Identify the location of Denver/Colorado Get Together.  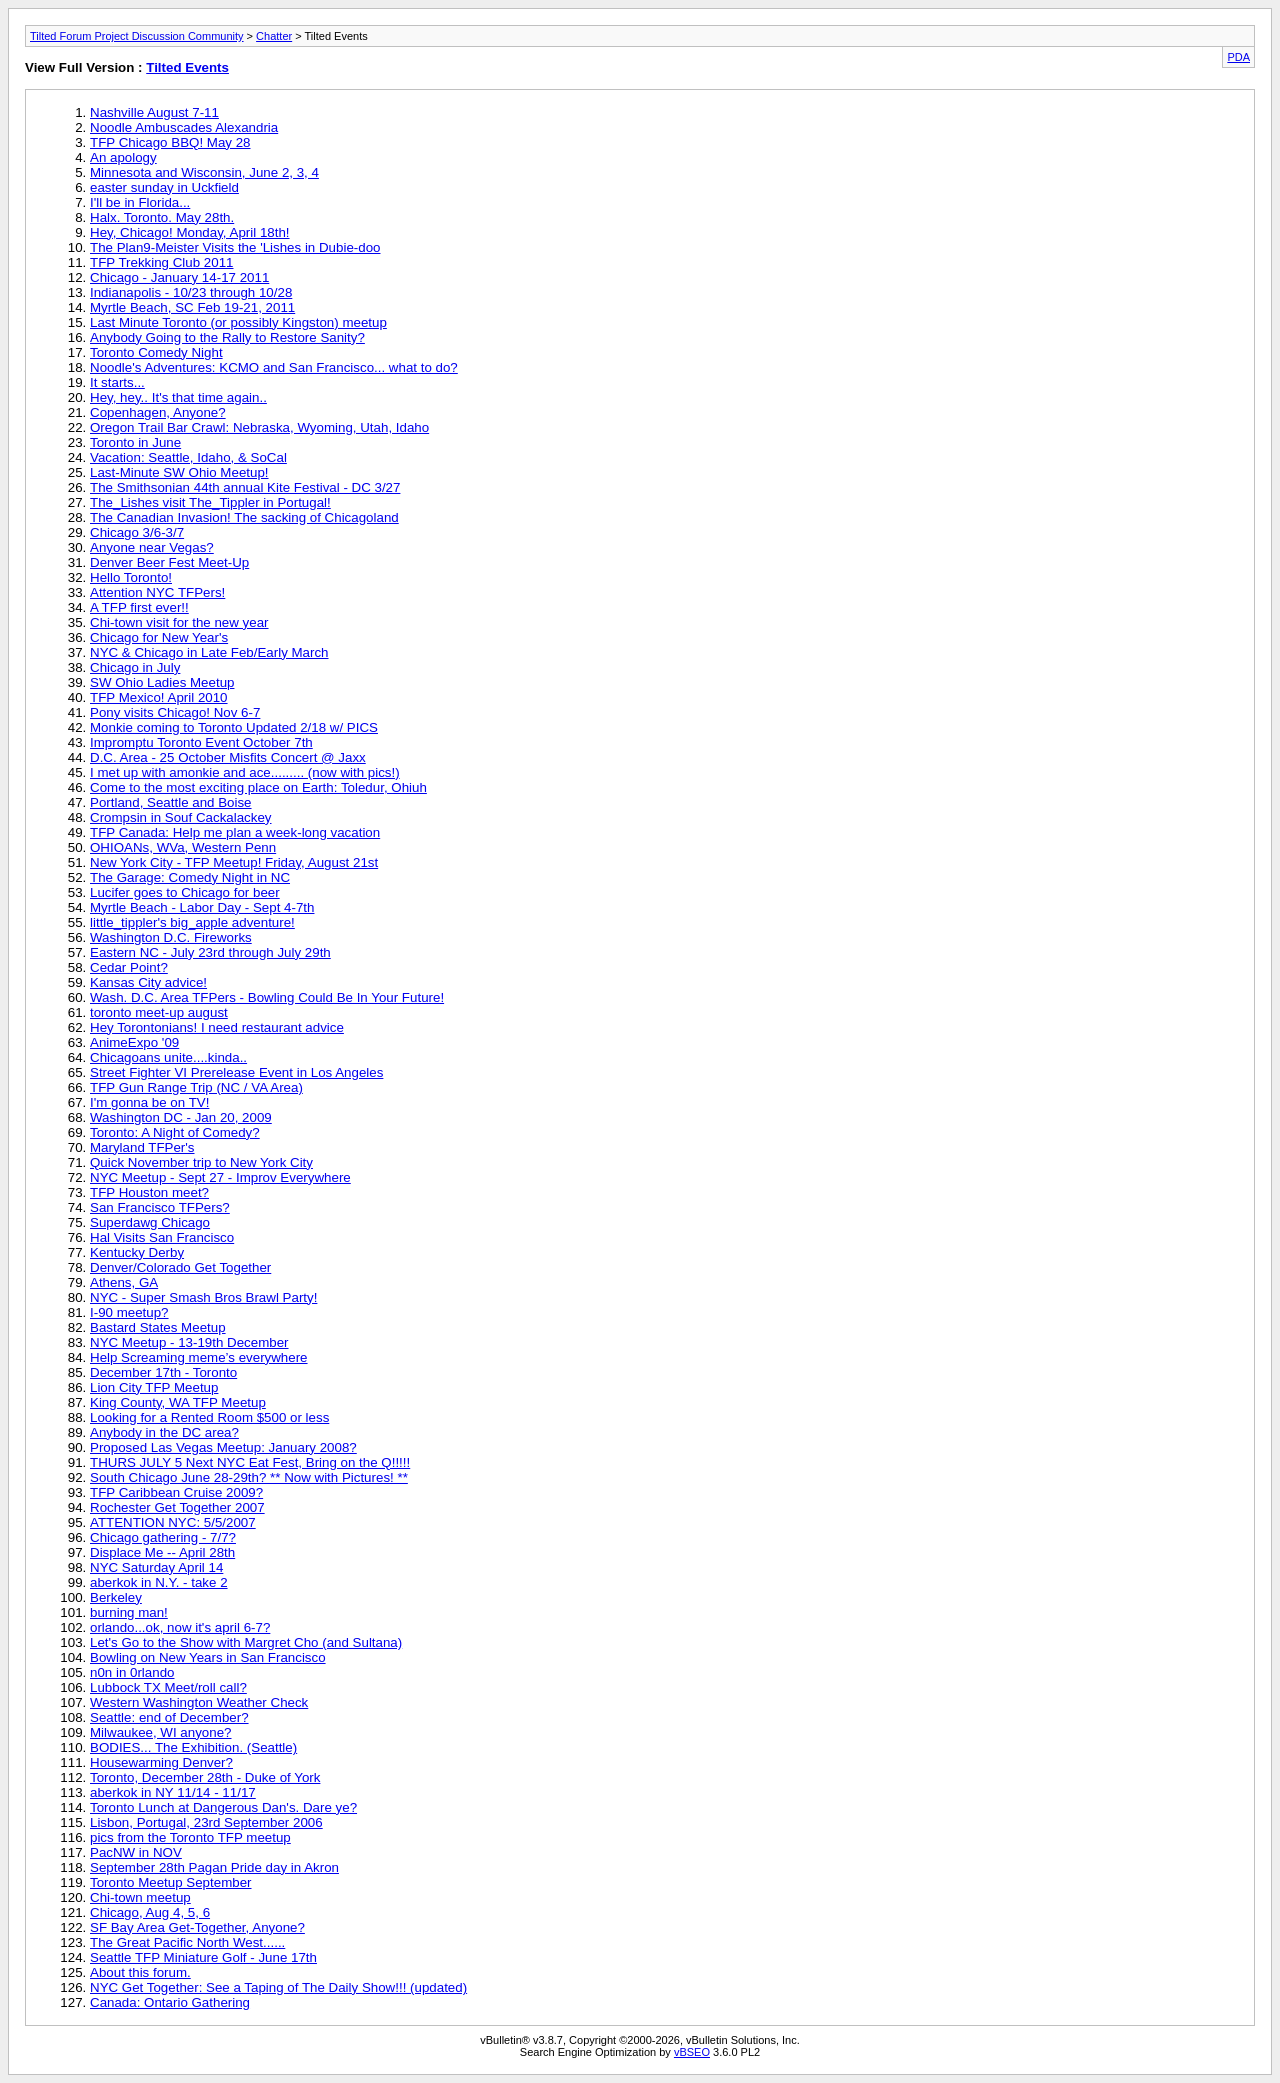
(180, 1267).